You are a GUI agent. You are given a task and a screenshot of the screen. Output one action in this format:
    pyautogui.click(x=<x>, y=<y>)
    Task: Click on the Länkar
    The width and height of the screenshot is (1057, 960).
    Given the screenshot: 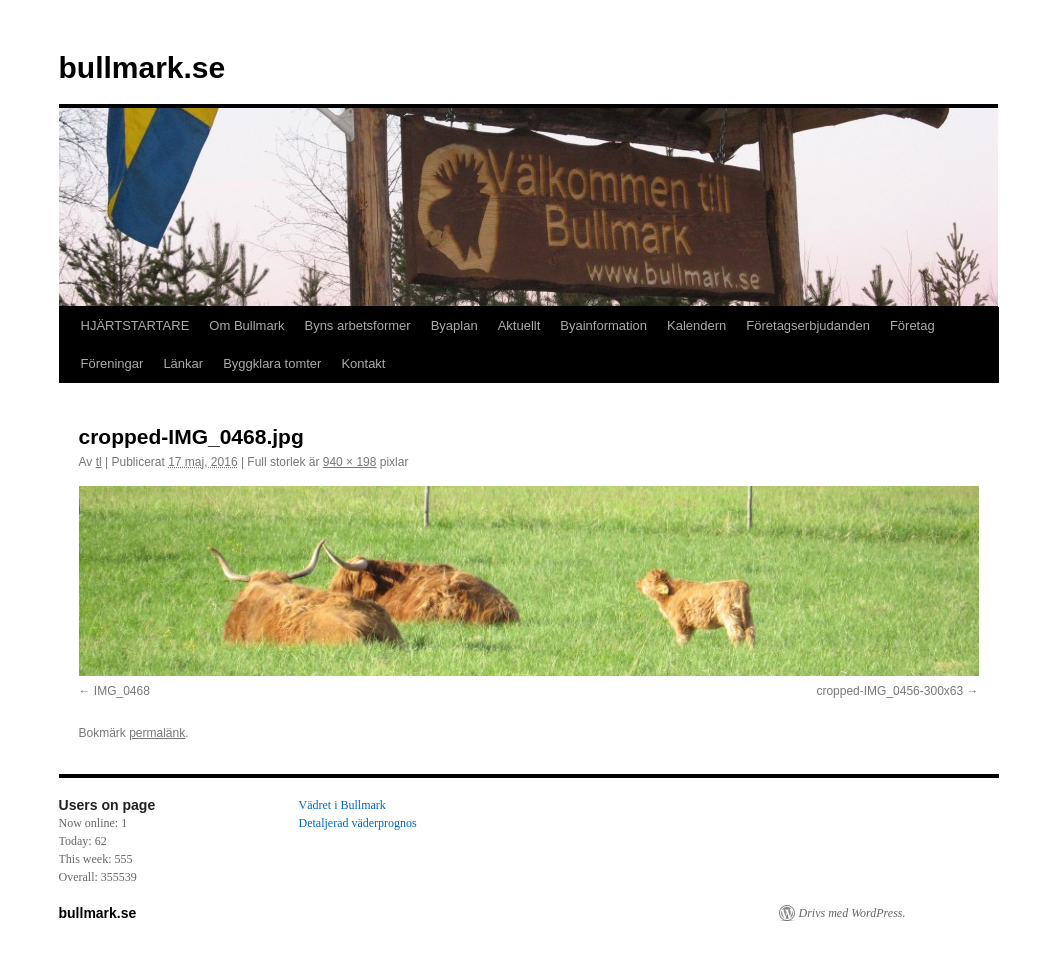 What is the action you would take?
    pyautogui.click(x=183, y=363)
    